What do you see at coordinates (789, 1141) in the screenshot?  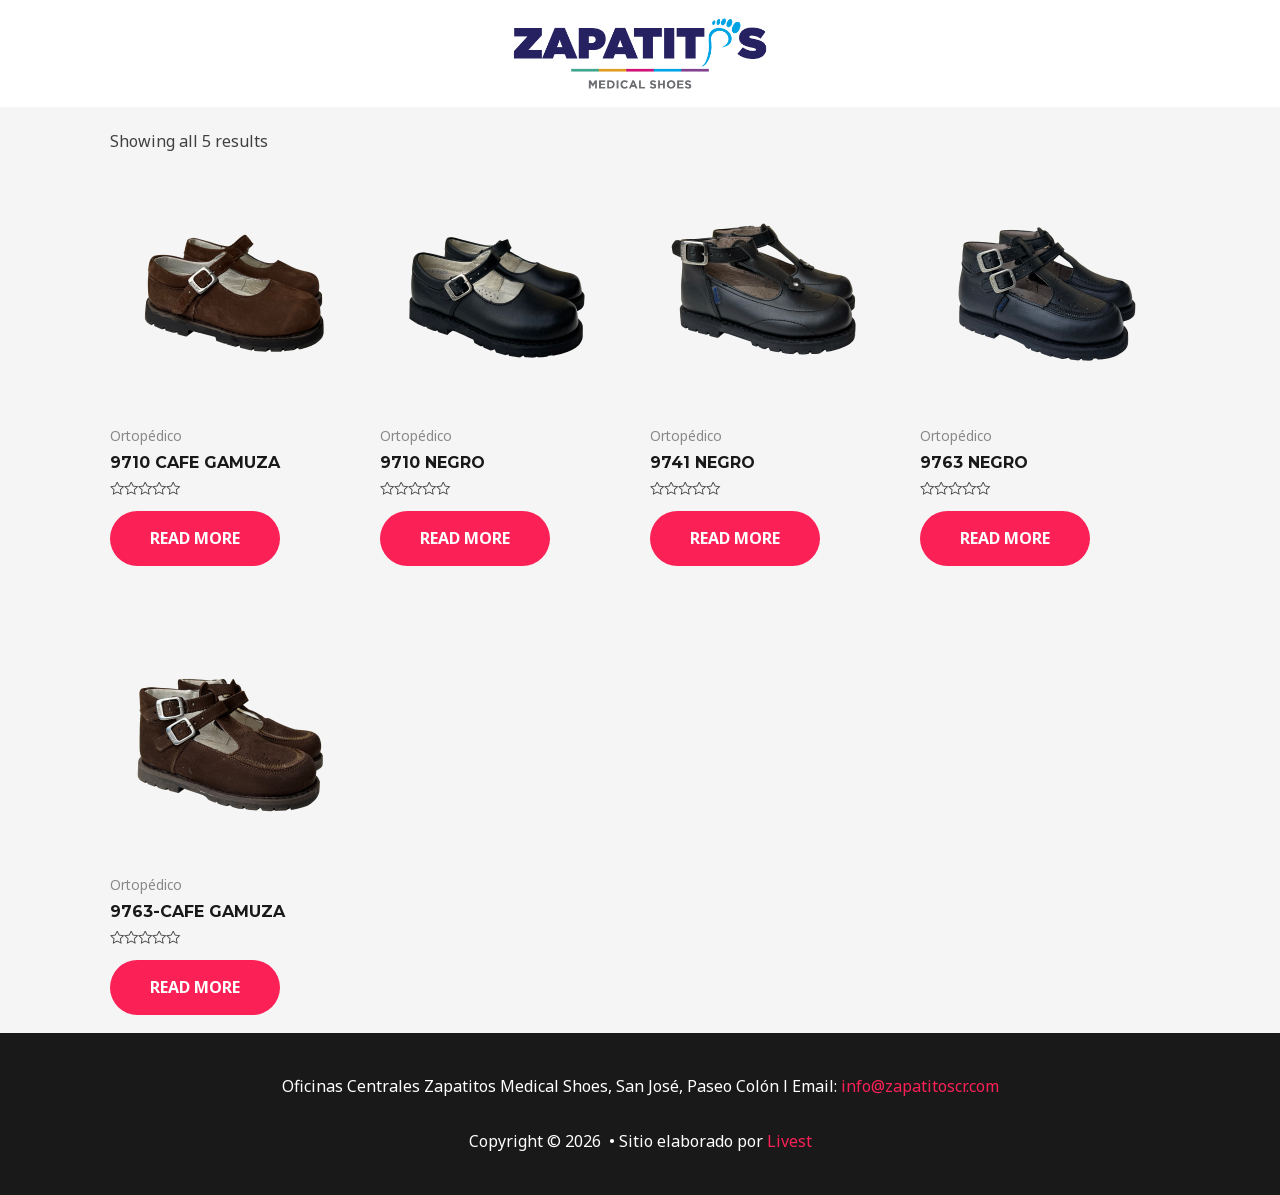 I see `Livest` at bounding box center [789, 1141].